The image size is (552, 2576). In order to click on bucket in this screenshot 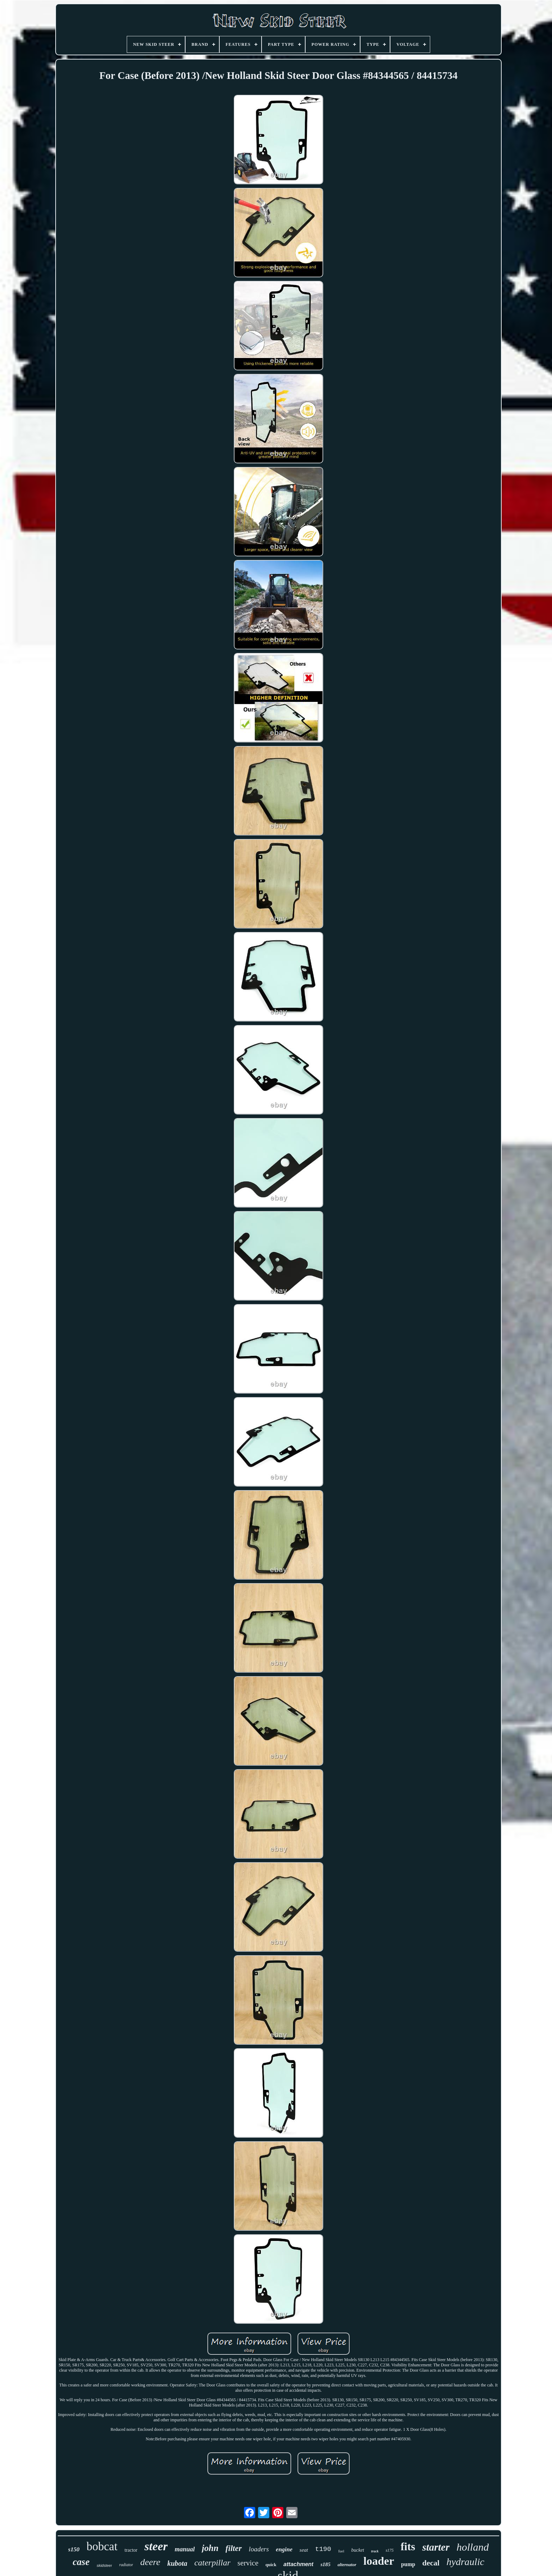, I will do `click(357, 2550)`.